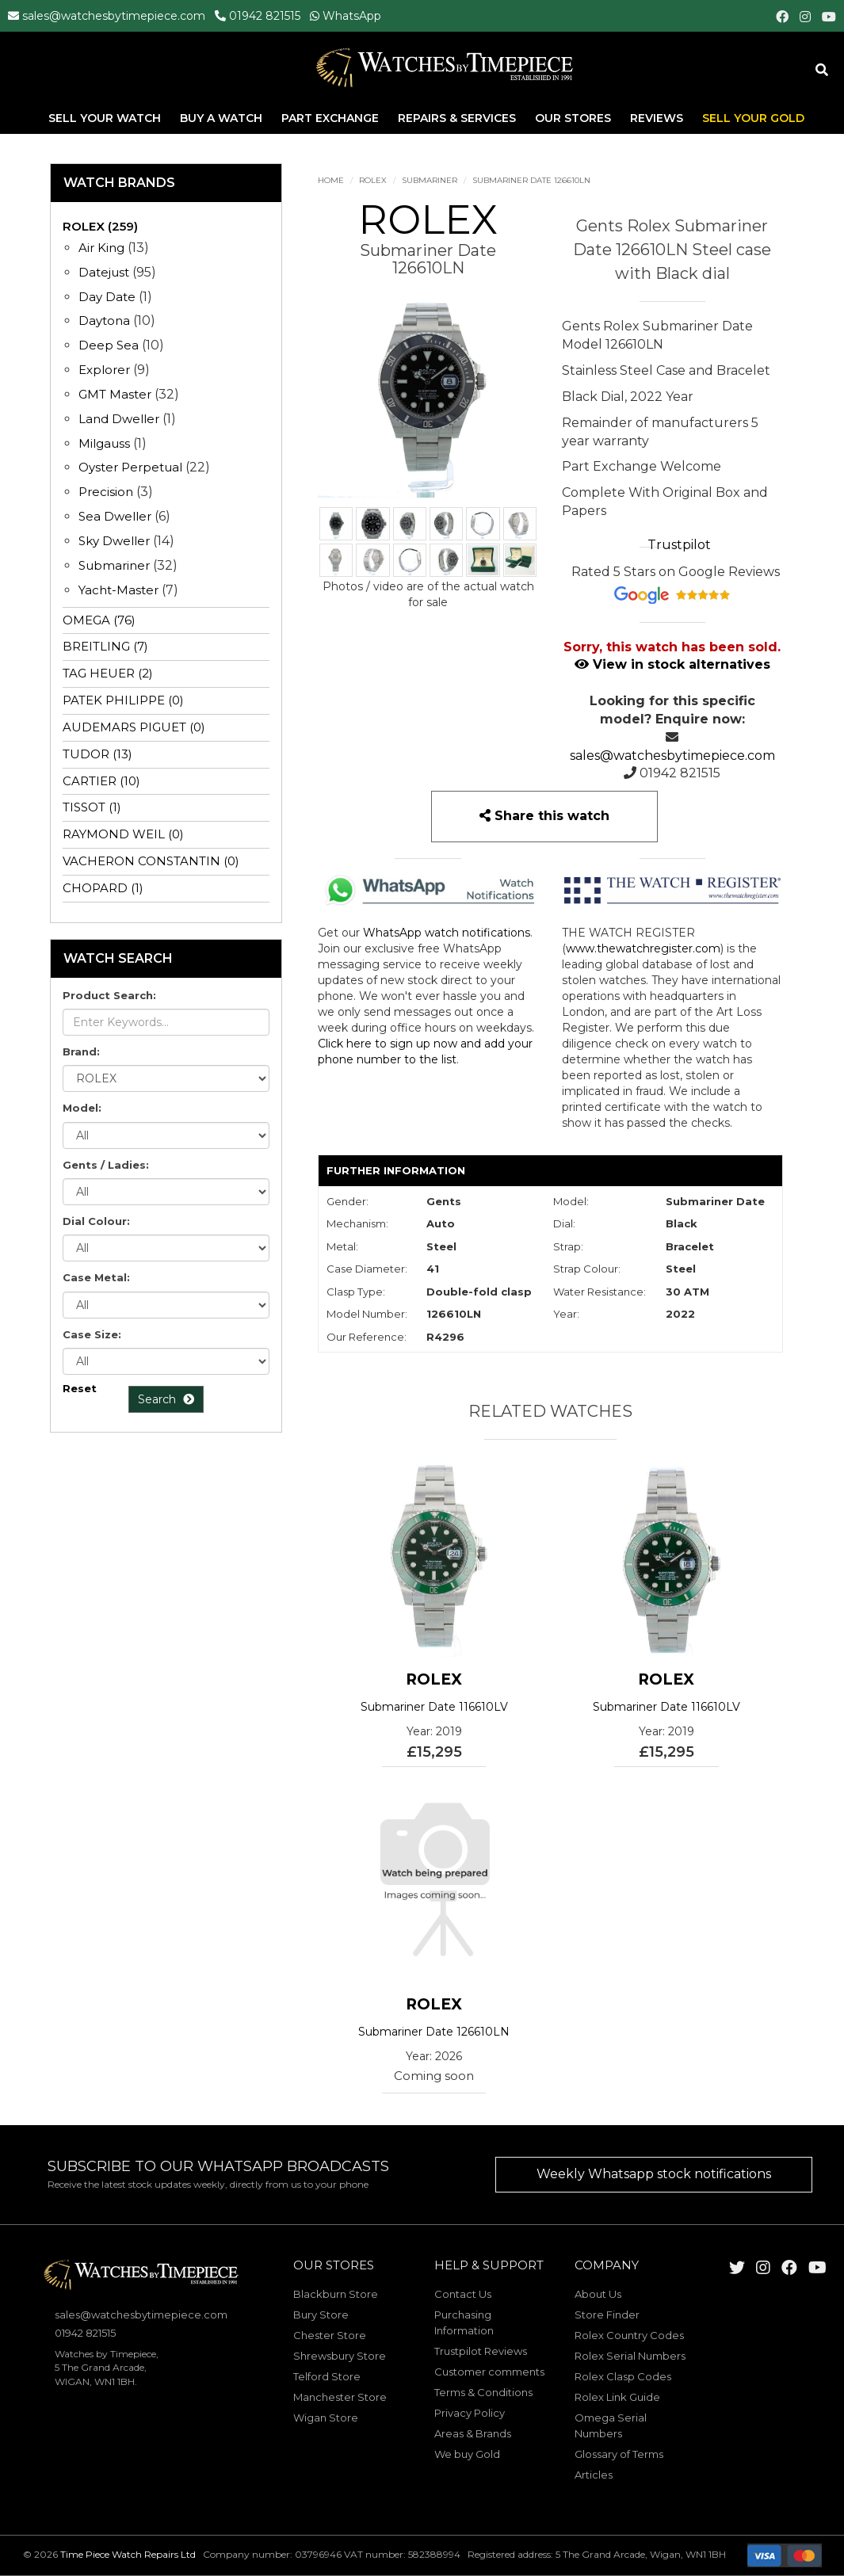  What do you see at coordinates (103, 272) in the screenshot?
I see `Datejust` at bounding box center [103, 272].